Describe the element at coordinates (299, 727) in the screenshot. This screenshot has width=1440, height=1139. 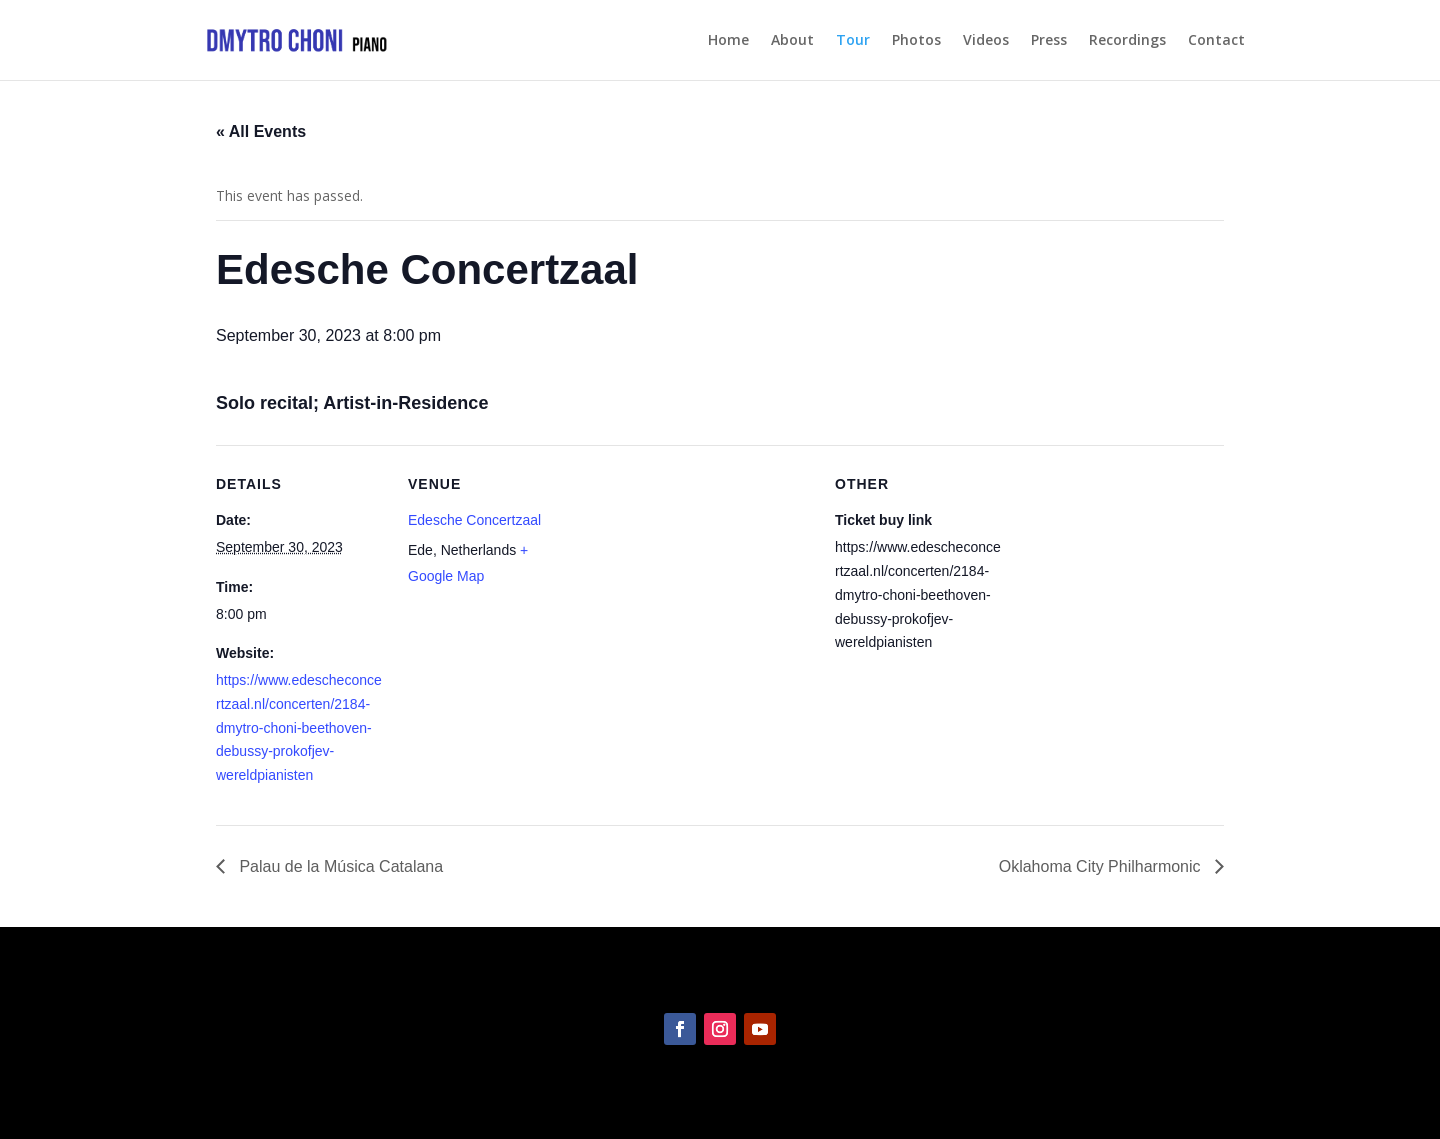
I see `https://www.edescheconcertzaal.nl/concerten/2184-dmytro-choni-beethoven-debussy-prokofjev-wereldpianisten` at that location.